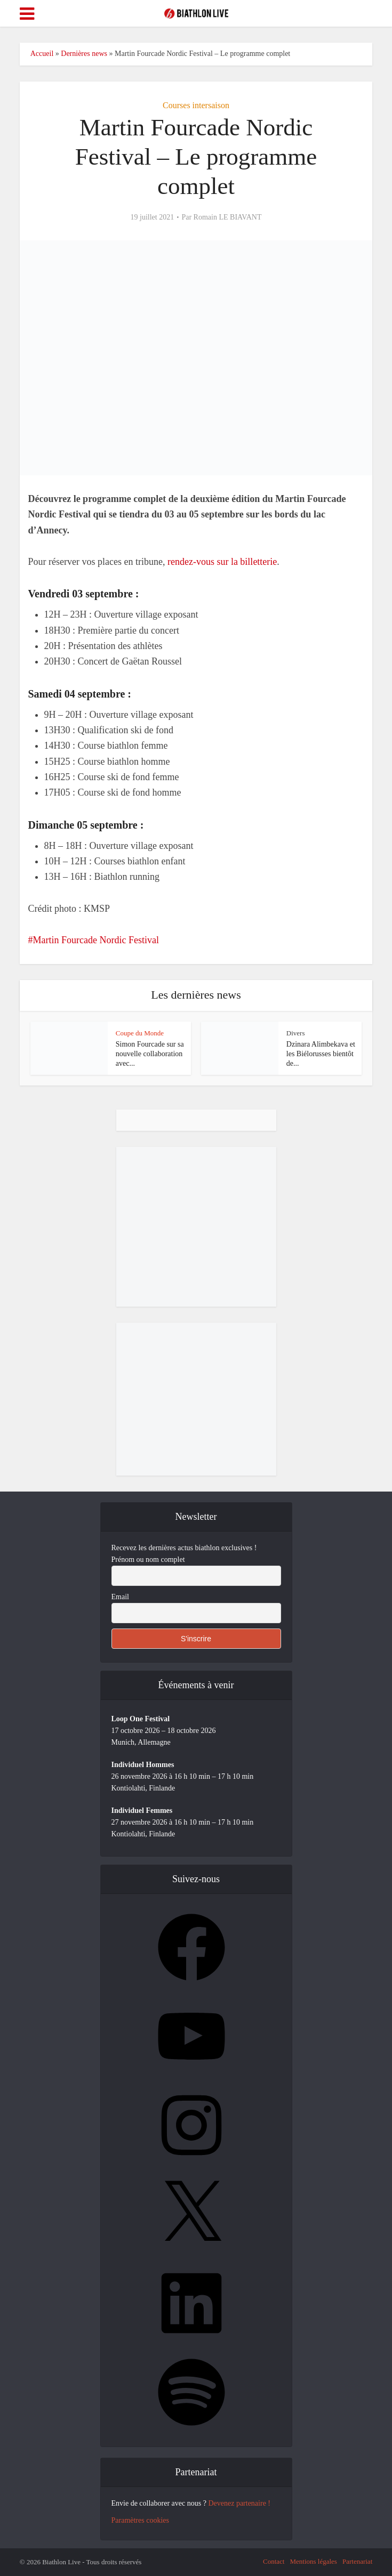 The width and height of the screenshot is (392, 2576). Describe the element at coordinates (96, 940) in the screenshot. I see `Martin Fourcade Nordic Festival` at that location.